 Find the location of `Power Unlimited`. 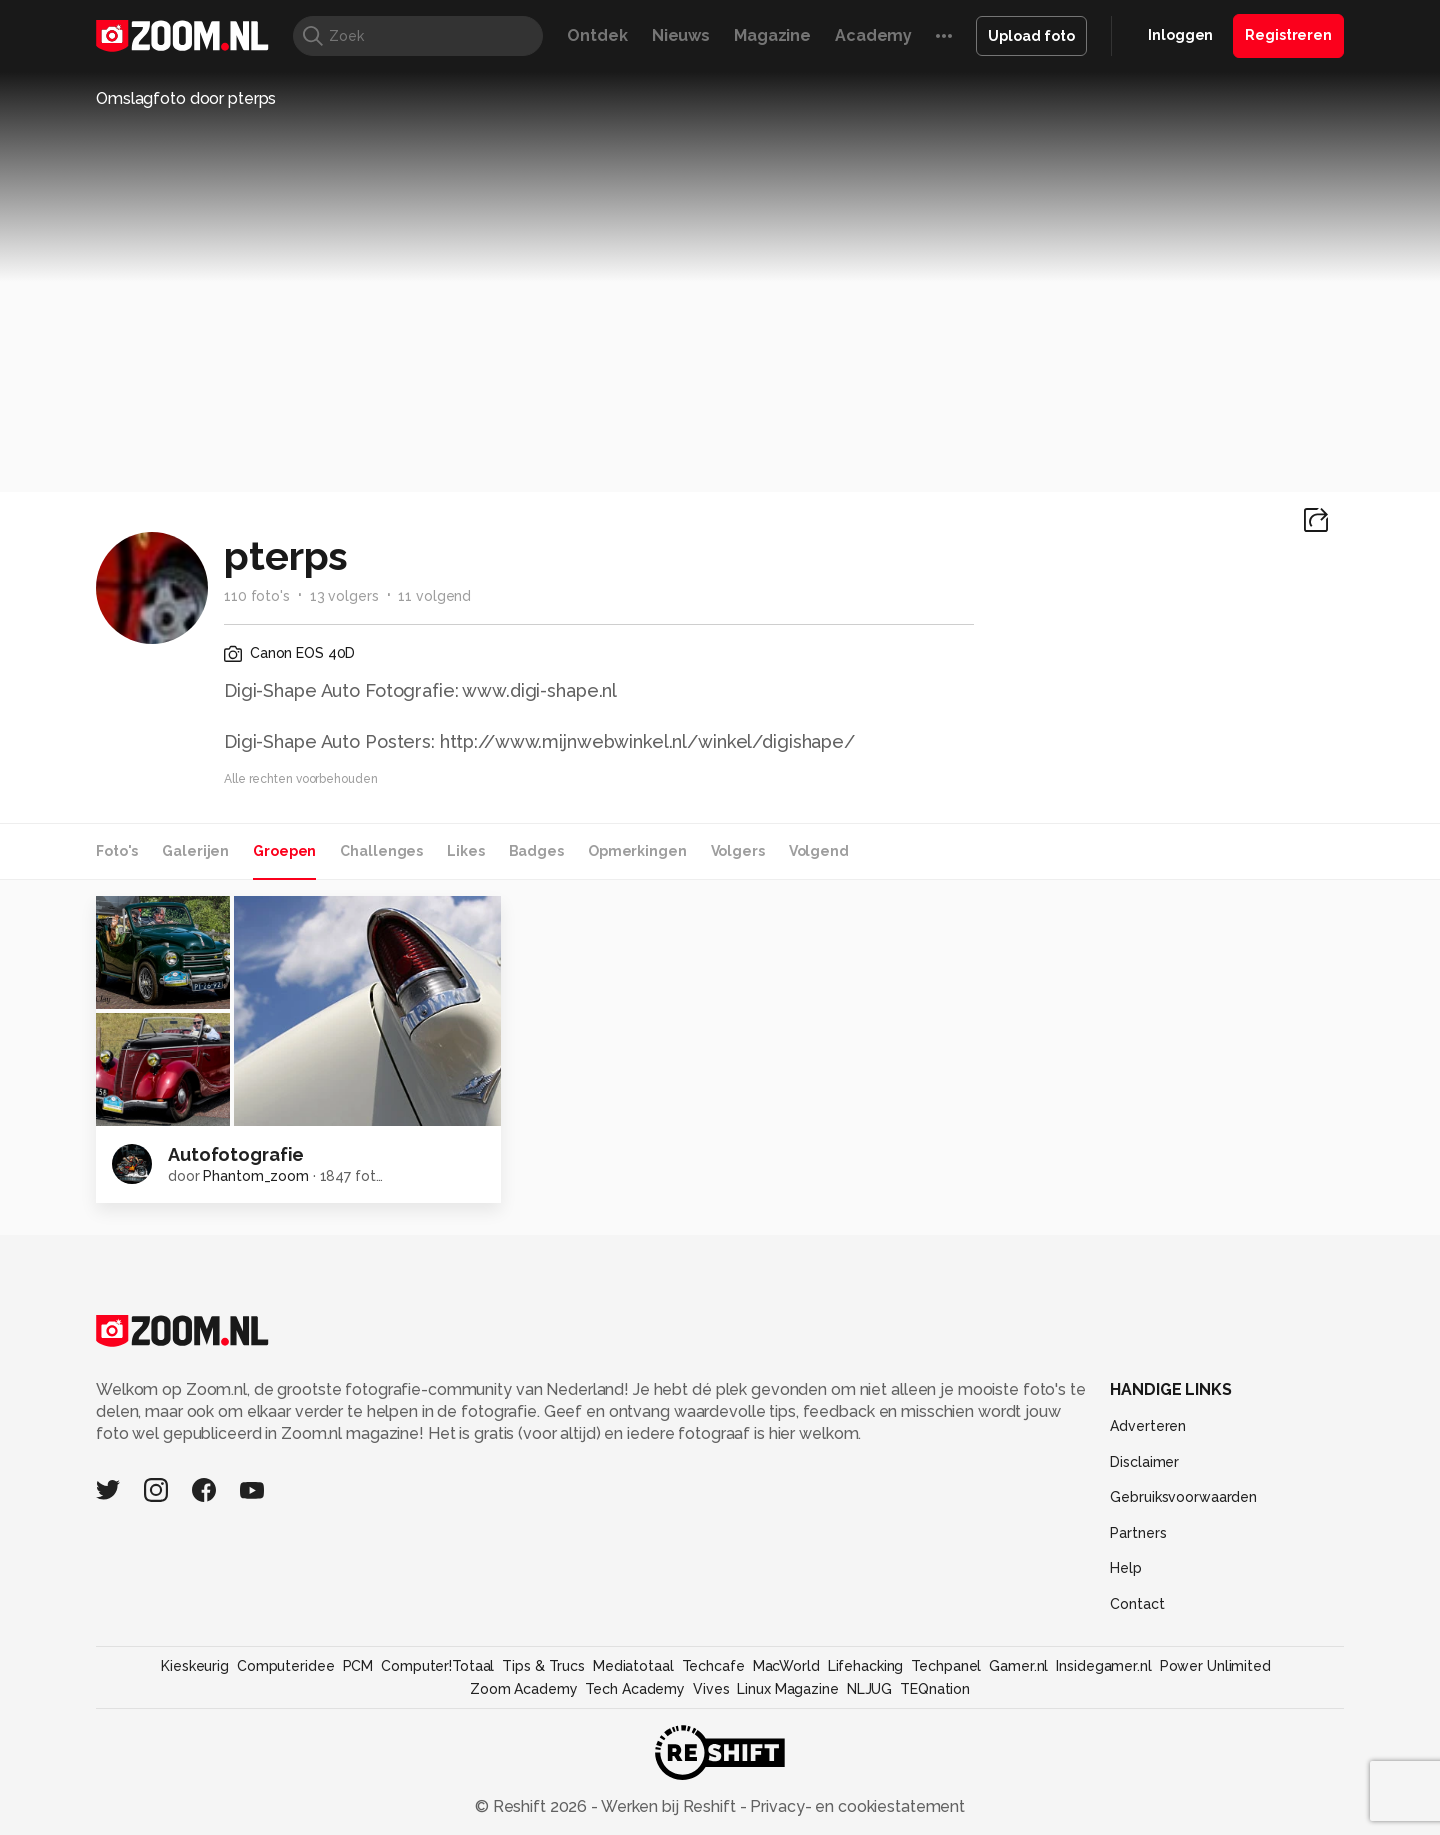

Power Unlimited is located at coordinates (1215, 1666).